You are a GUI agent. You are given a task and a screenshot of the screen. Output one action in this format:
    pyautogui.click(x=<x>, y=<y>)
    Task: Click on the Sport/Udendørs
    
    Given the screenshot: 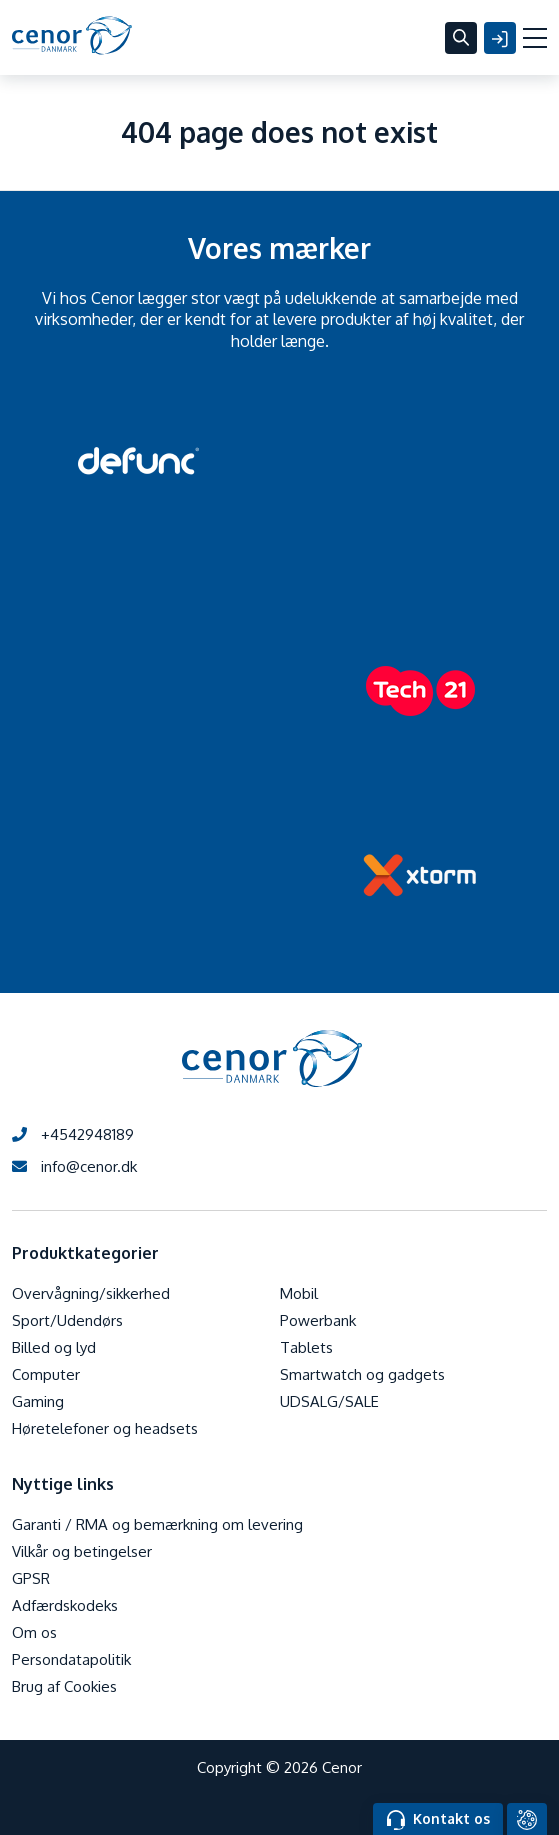 What is the action you would take?
    pyautogui.click(x=67, y=1320)
    